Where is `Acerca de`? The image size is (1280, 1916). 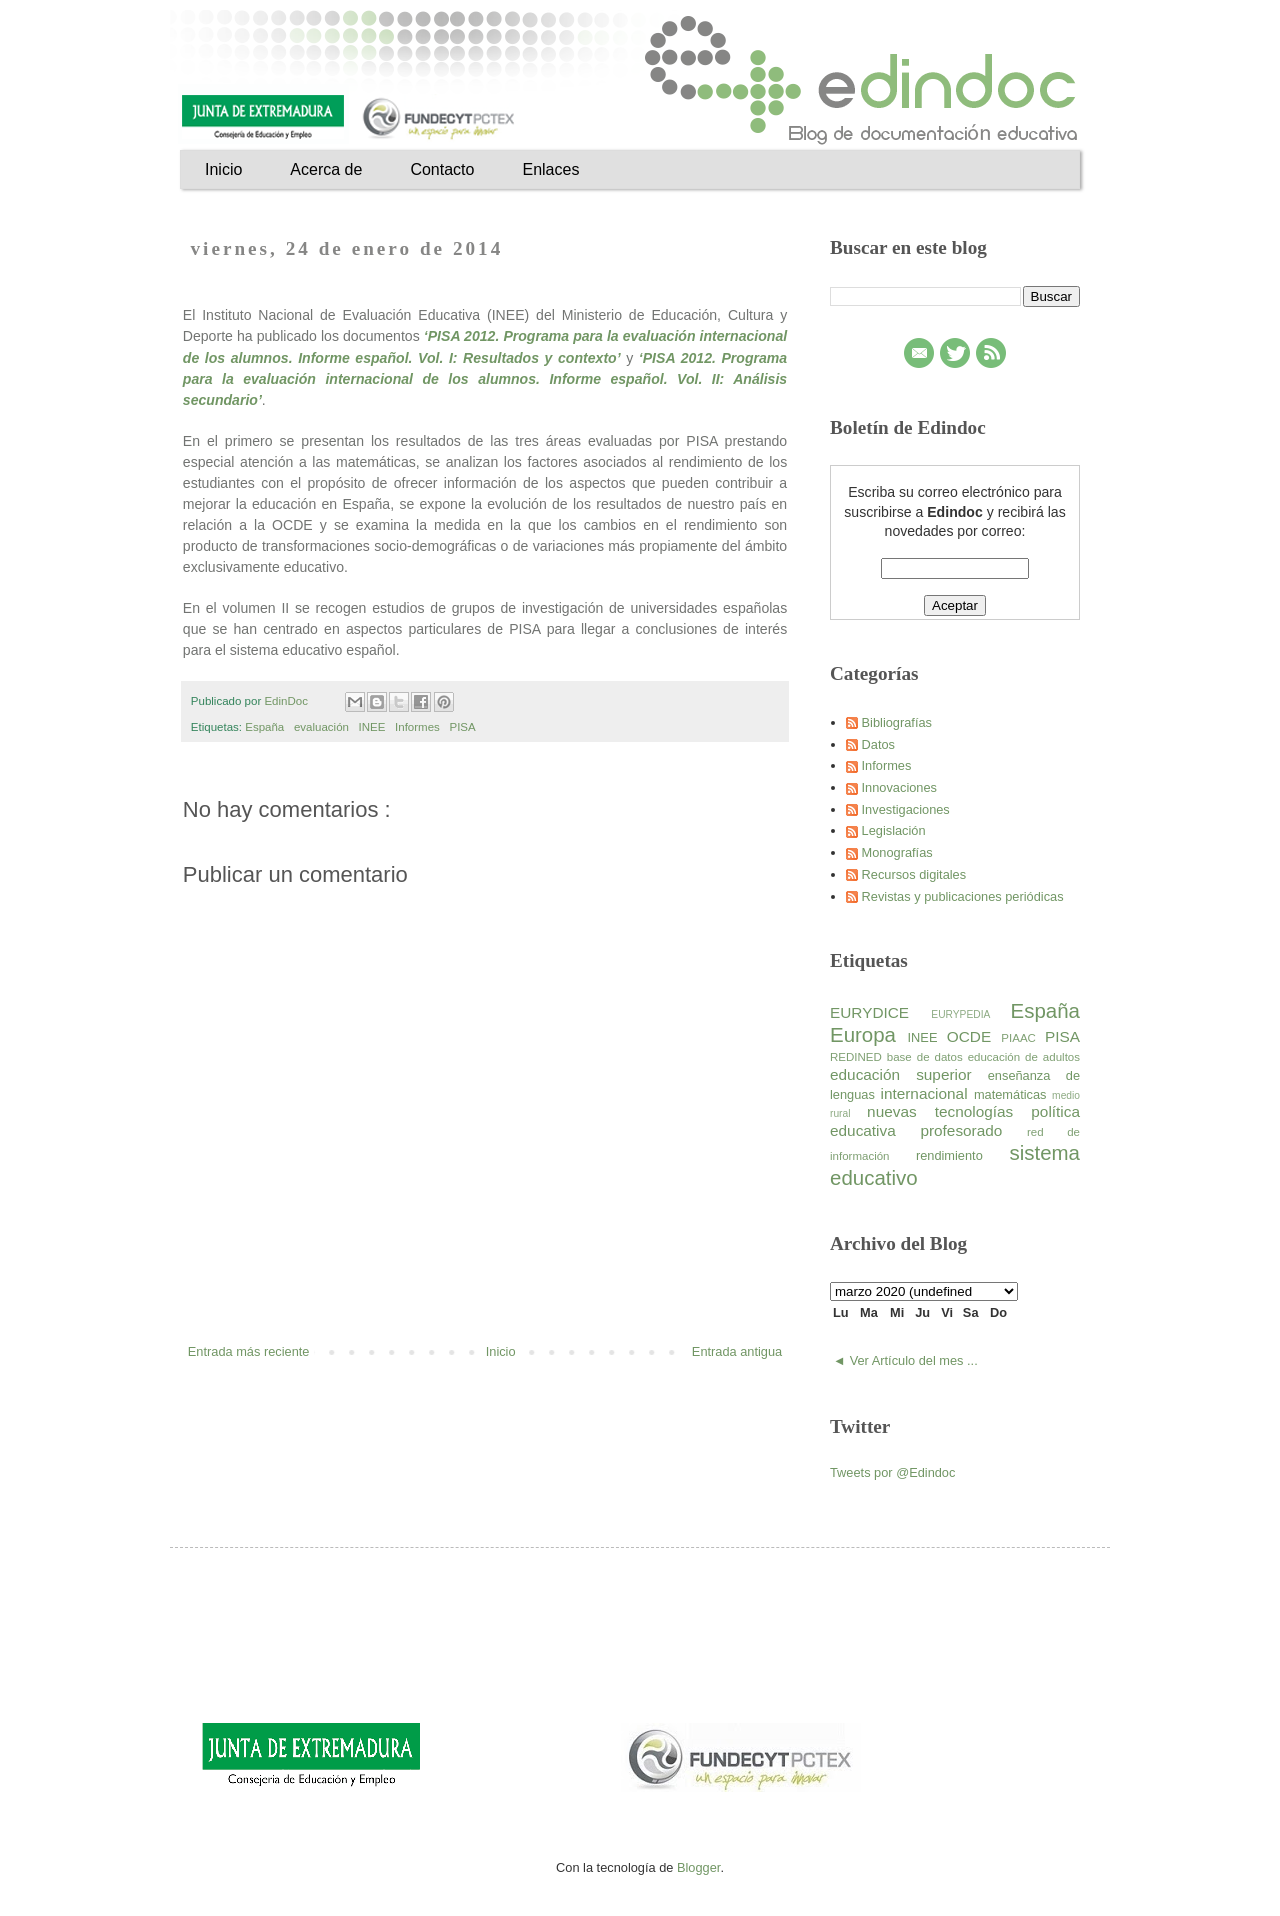 Acerca de is located at coordinates (326, 169).